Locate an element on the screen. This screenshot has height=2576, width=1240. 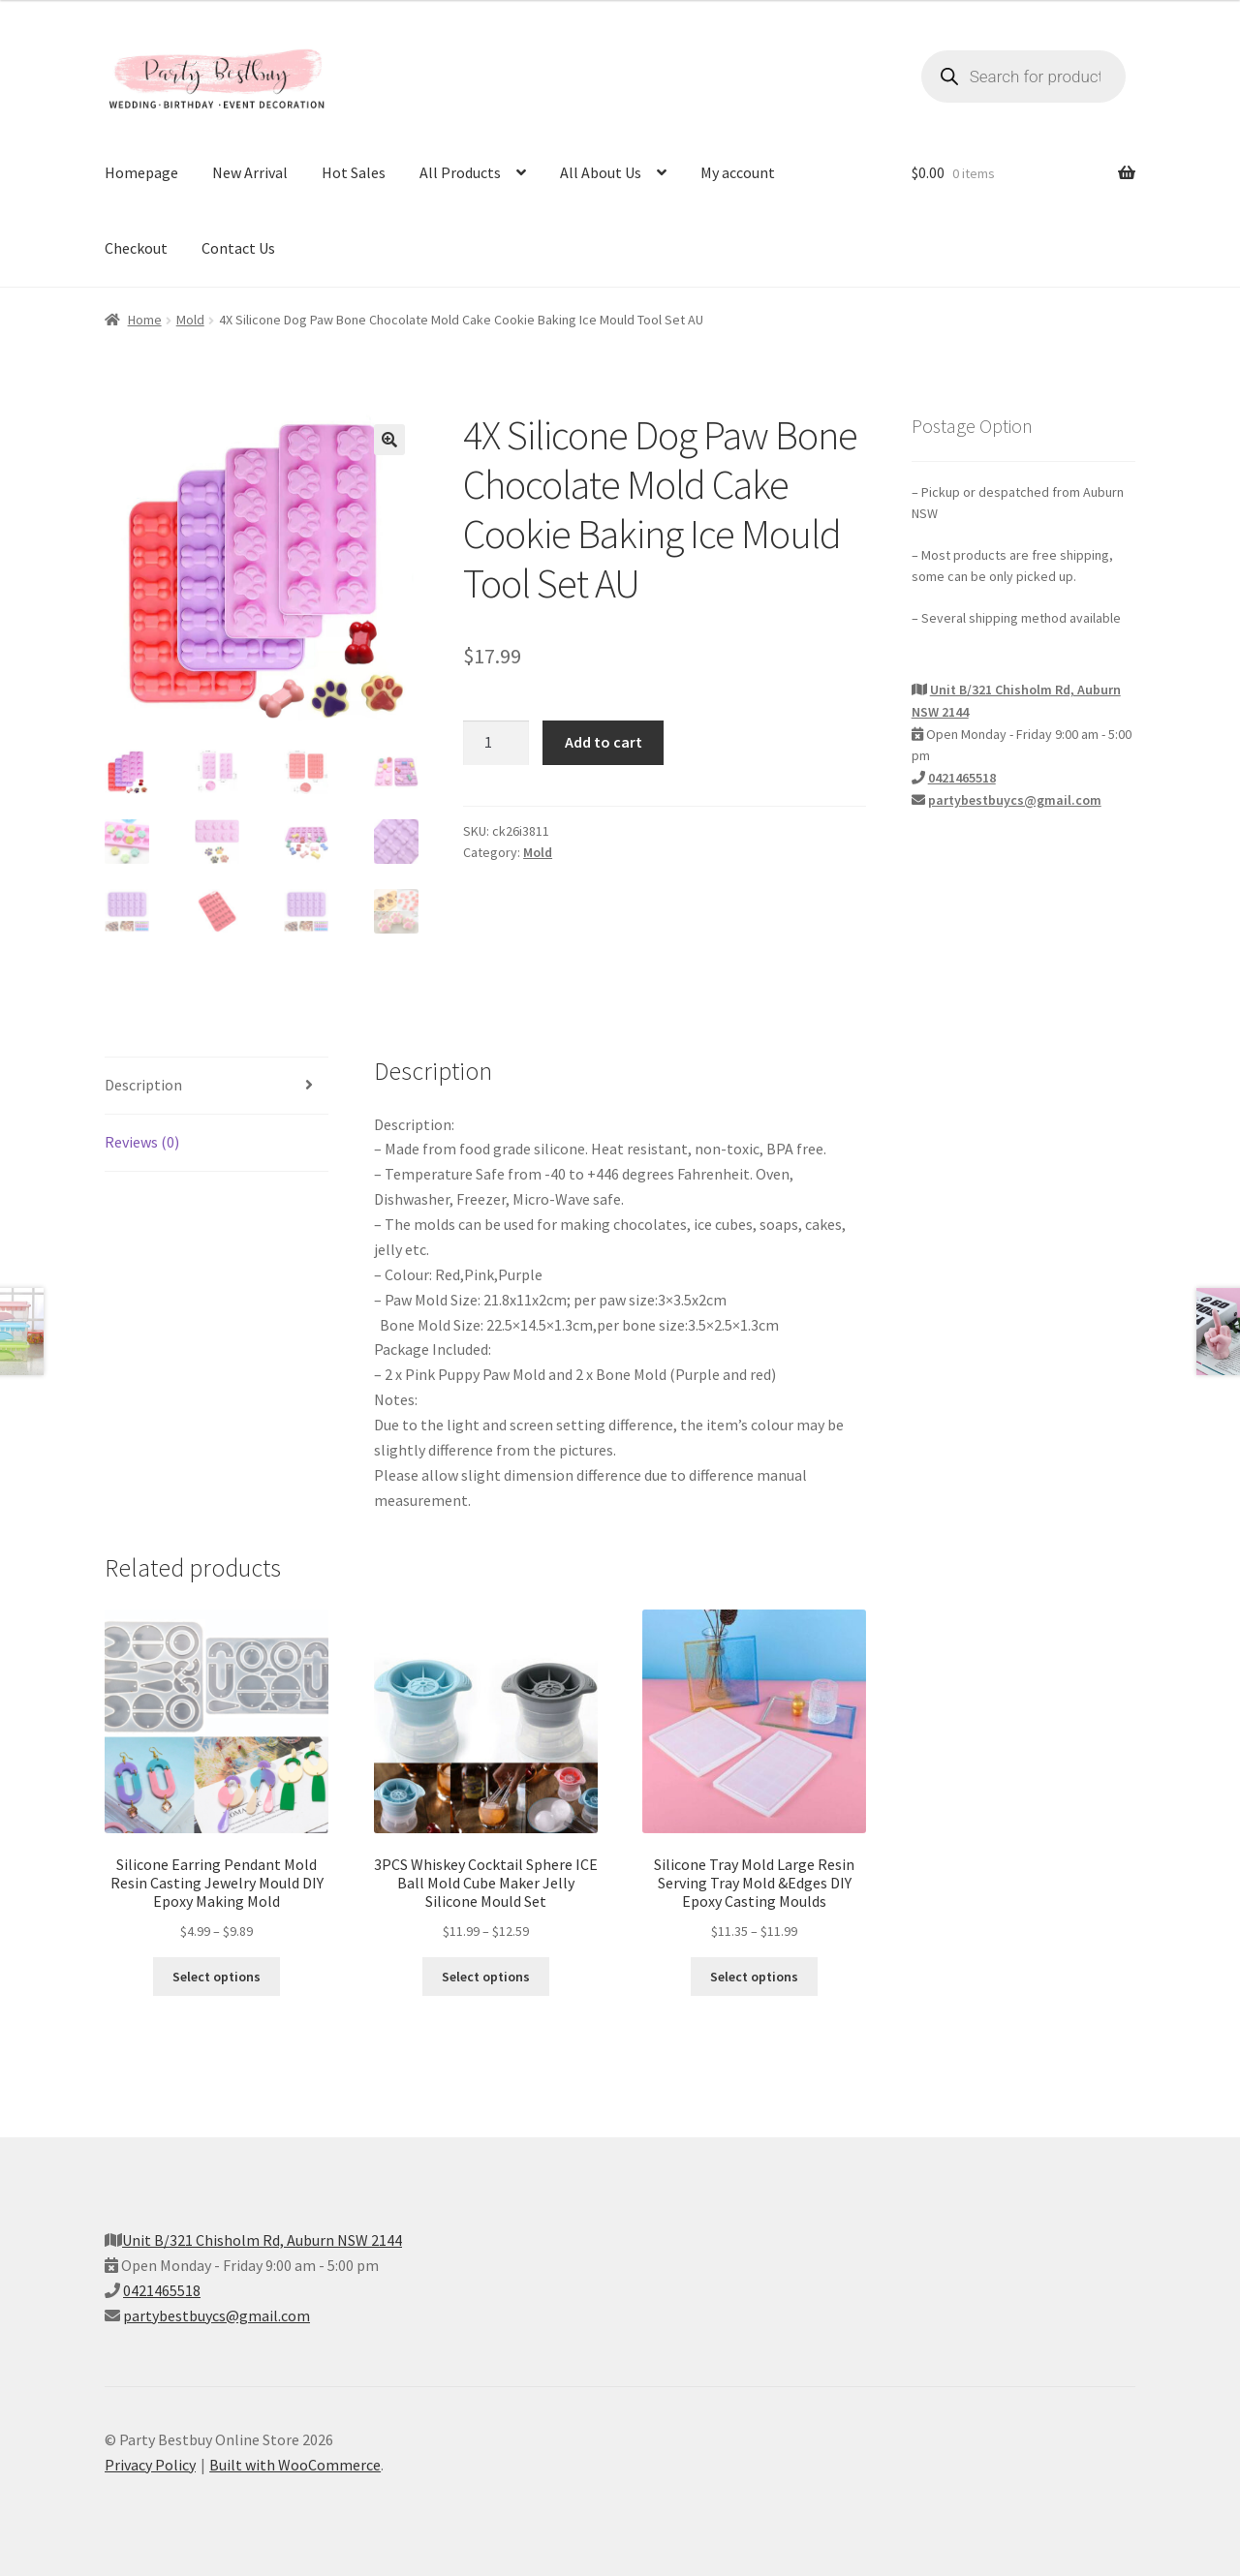
Contact Us is located at coordinates (238, 248).